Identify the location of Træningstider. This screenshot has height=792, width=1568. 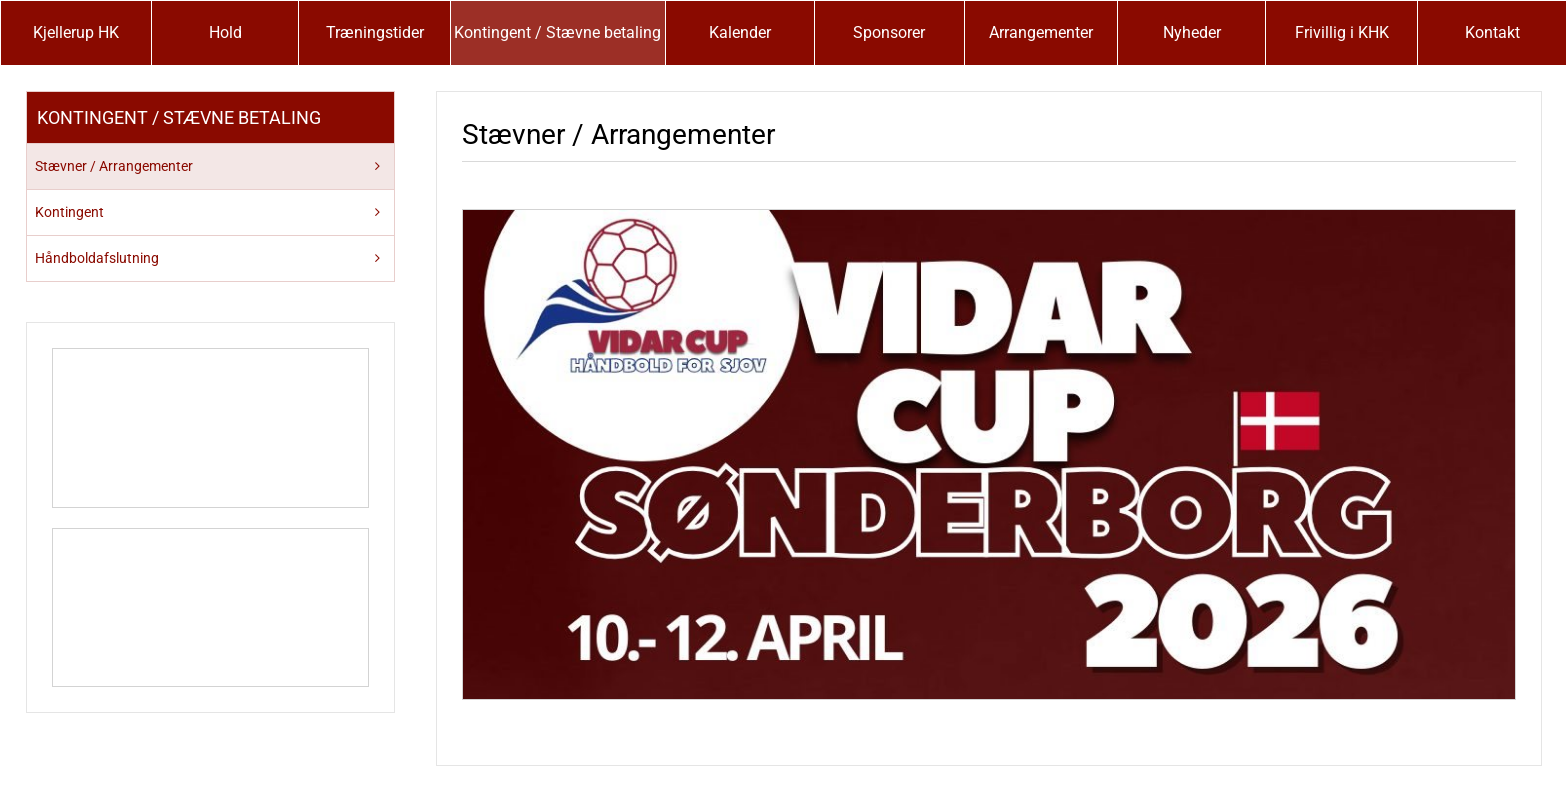
(375, 32).